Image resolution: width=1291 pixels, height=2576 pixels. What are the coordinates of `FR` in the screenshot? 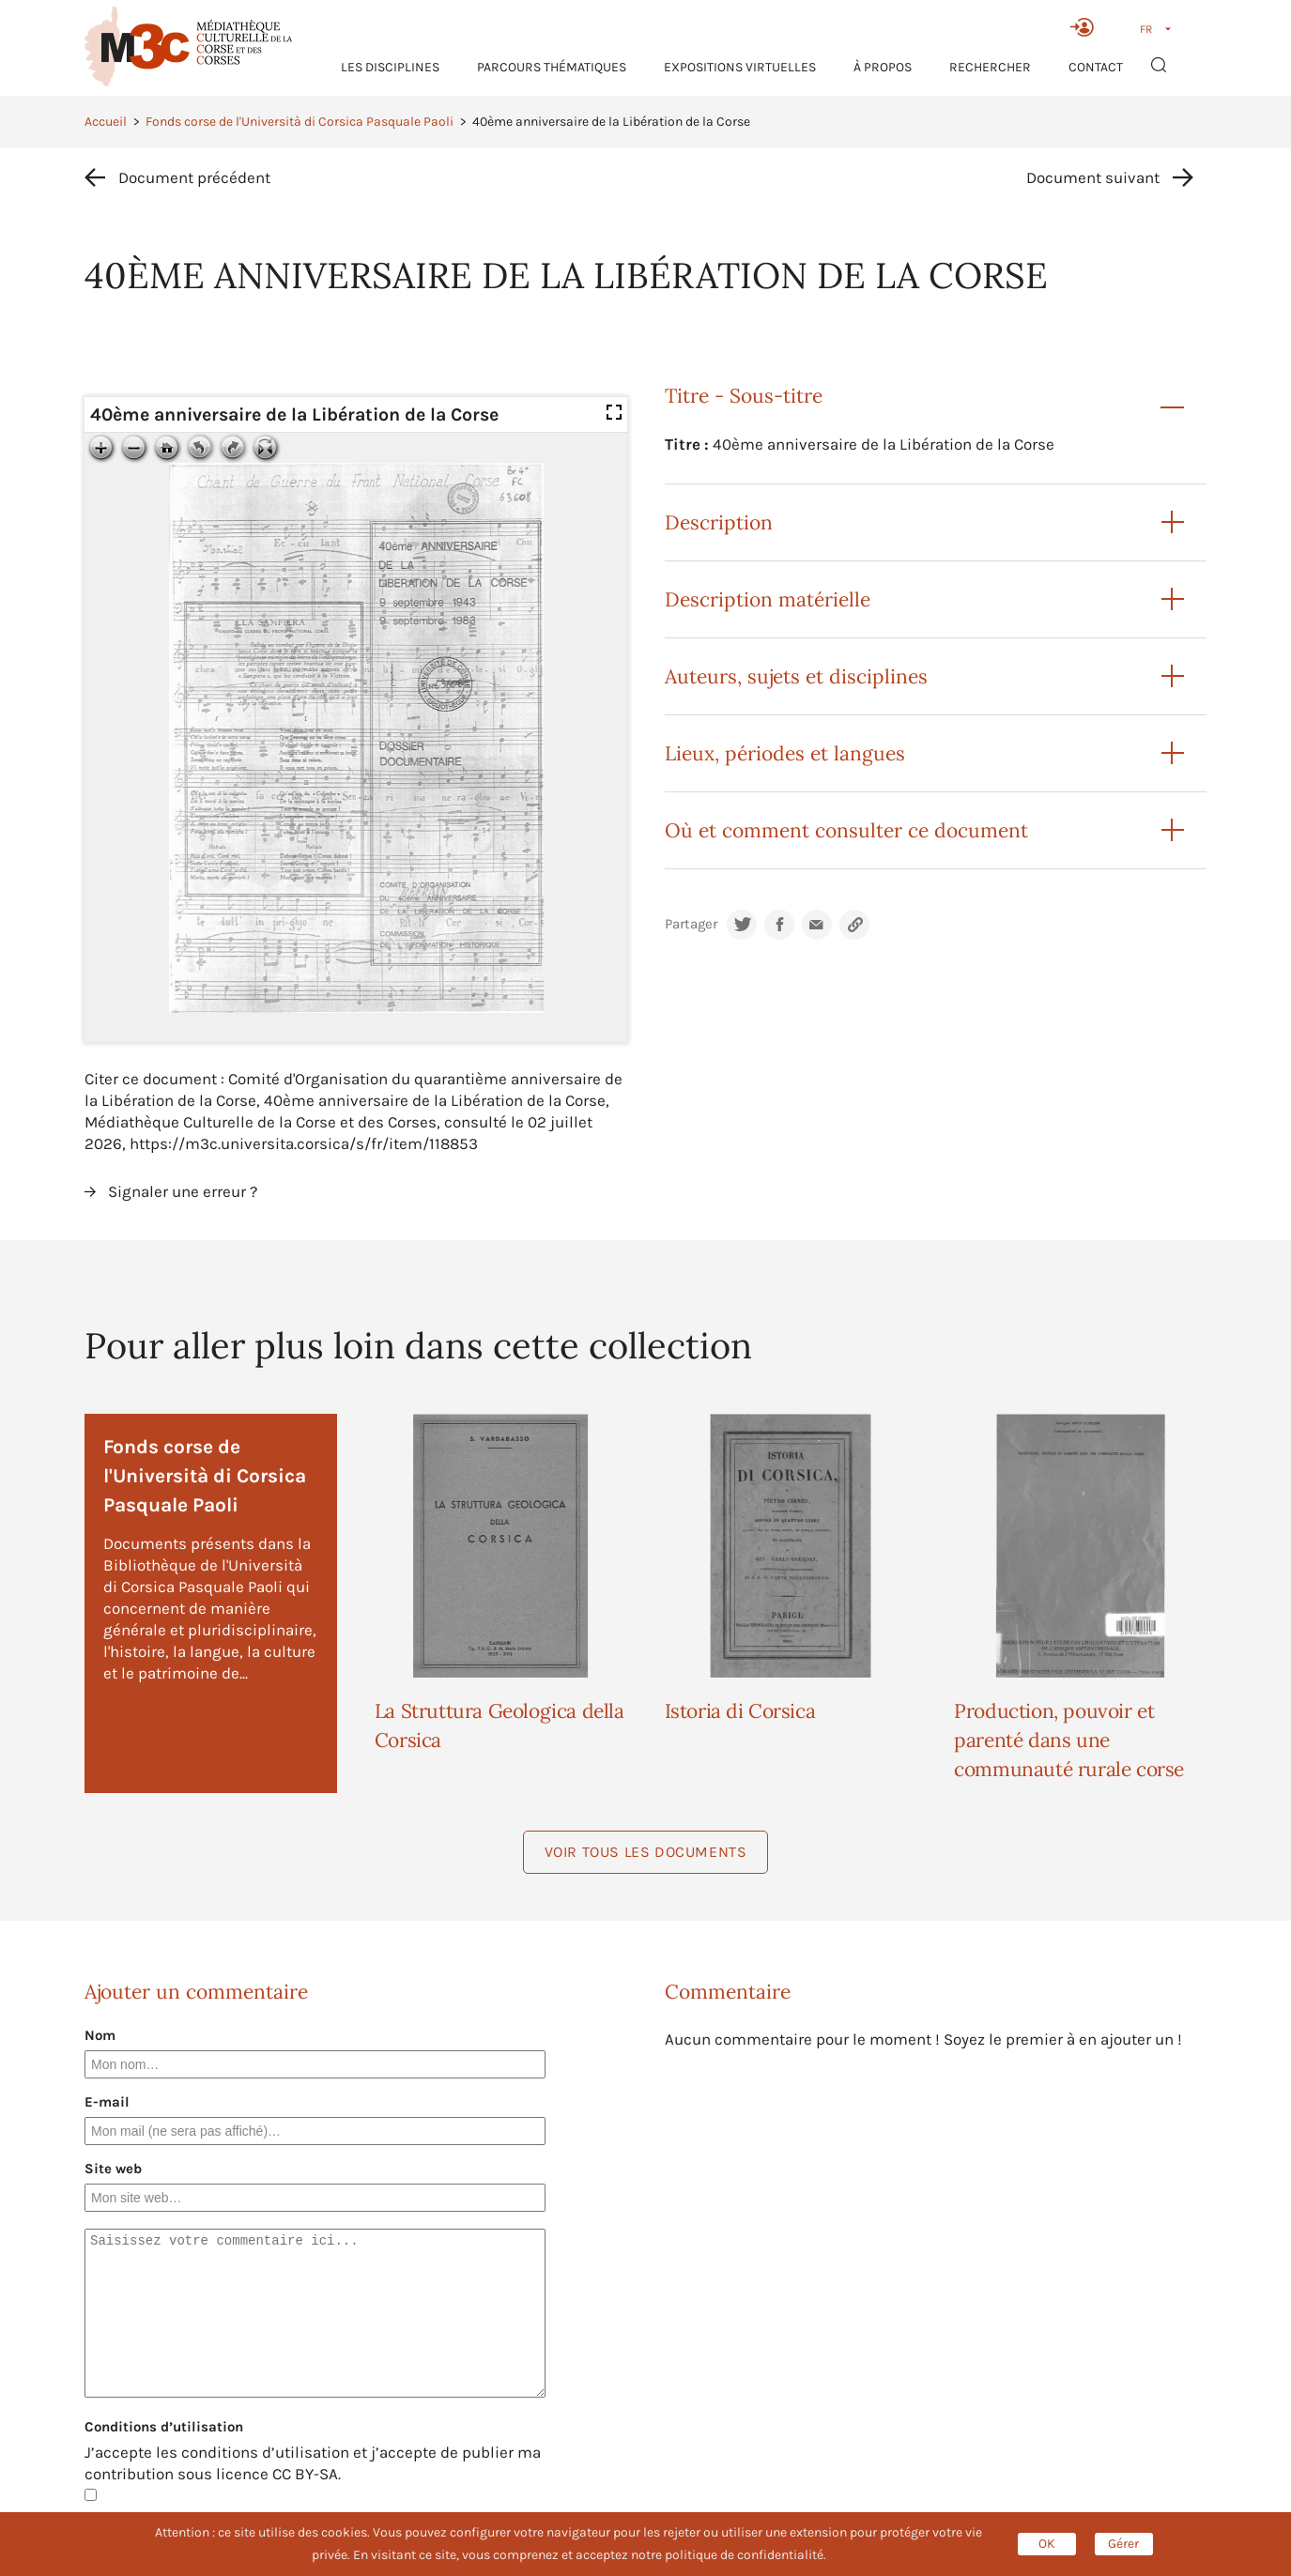 It's located at (1146, 29).